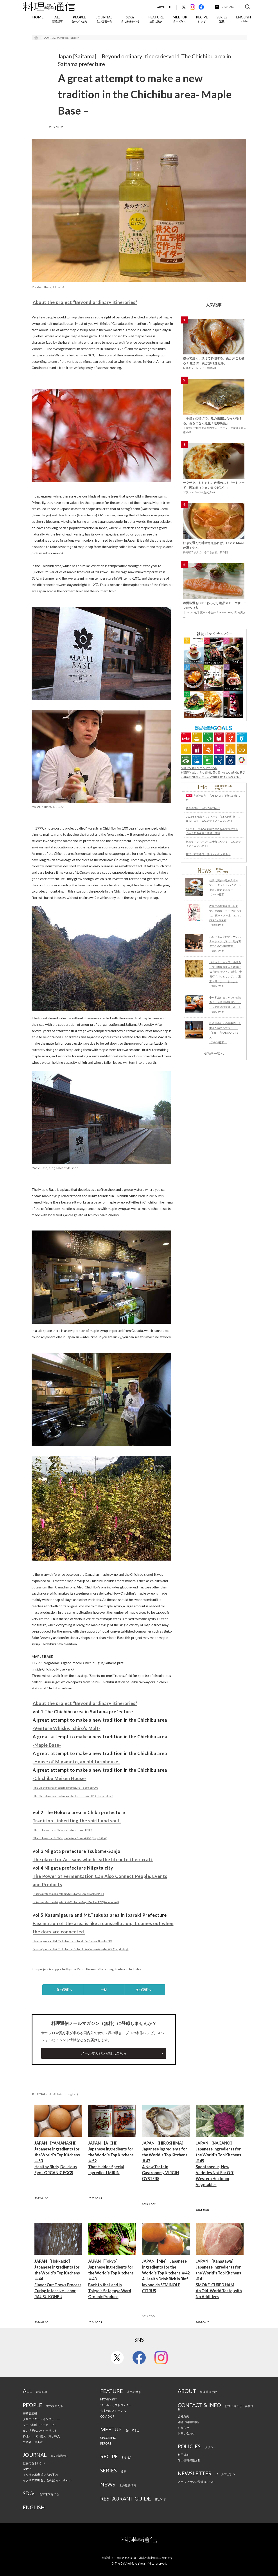 Image resolution: width=278 pixels, height=2576 pixels. I want to click on NEWS一覧へ, so click(213, 1053).